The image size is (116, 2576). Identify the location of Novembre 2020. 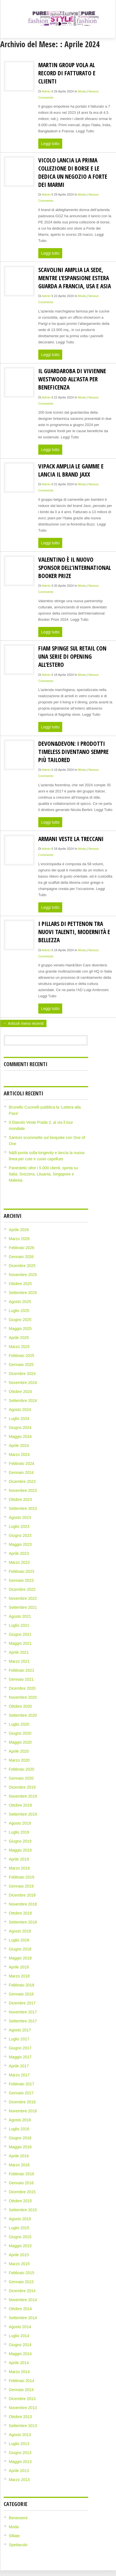
(23, 1697).